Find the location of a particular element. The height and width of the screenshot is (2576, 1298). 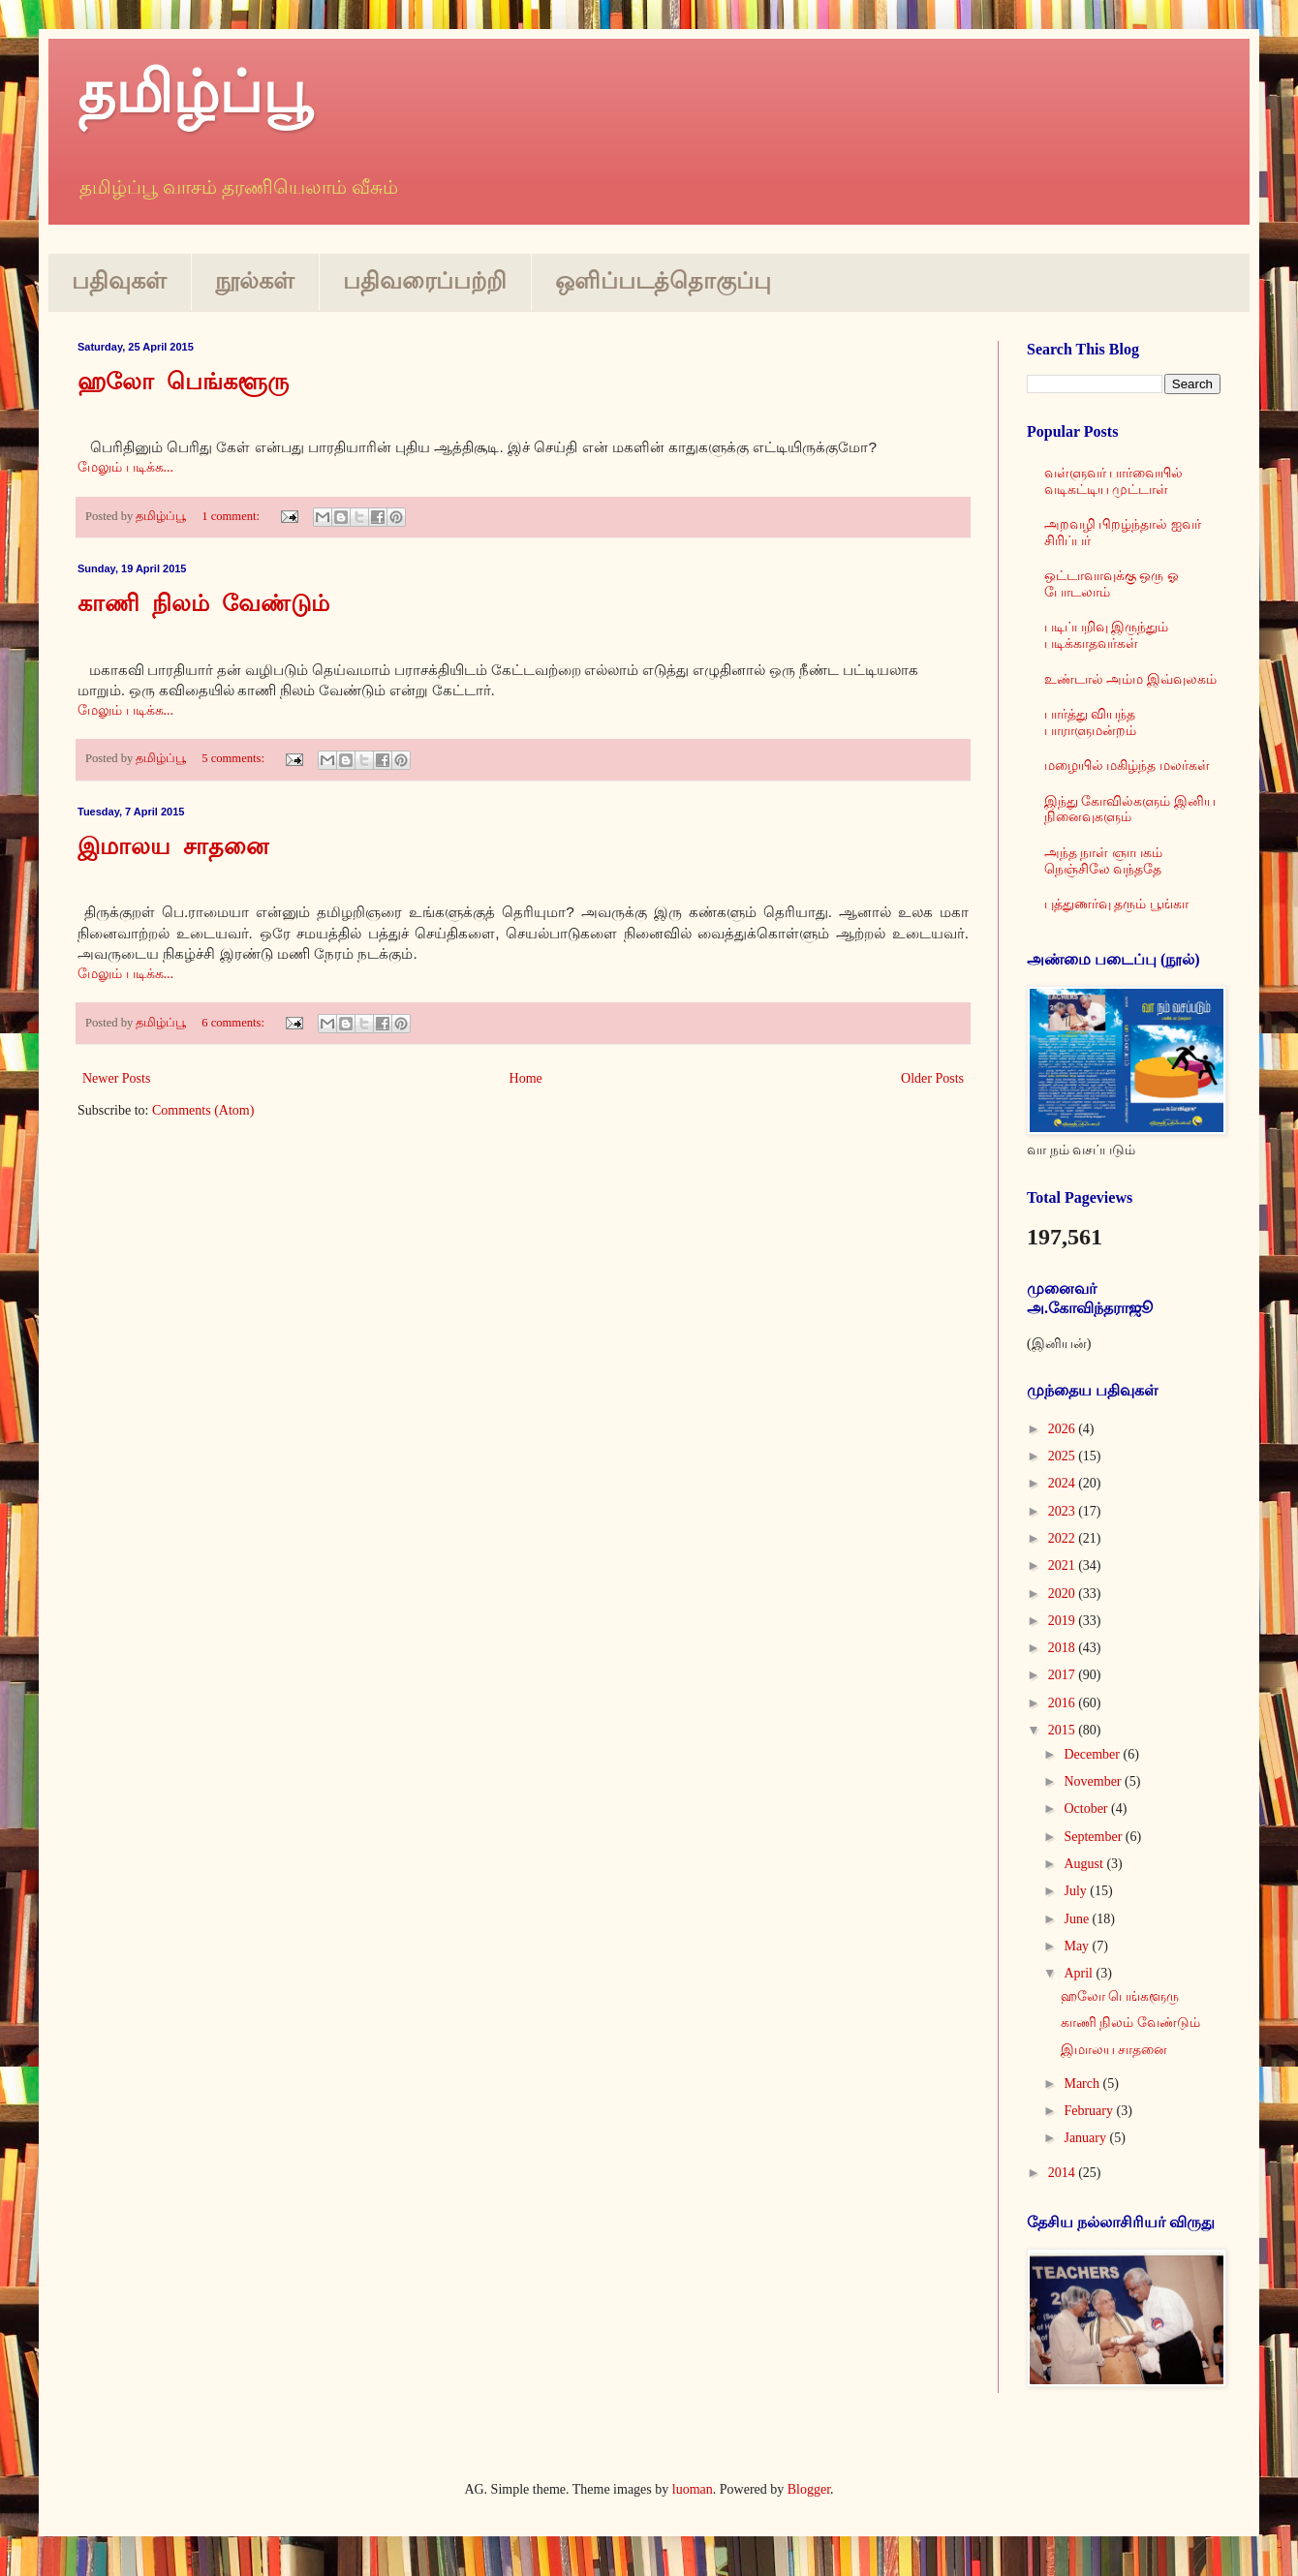

Comments (Atom) is located at coordinates (203, 1110).